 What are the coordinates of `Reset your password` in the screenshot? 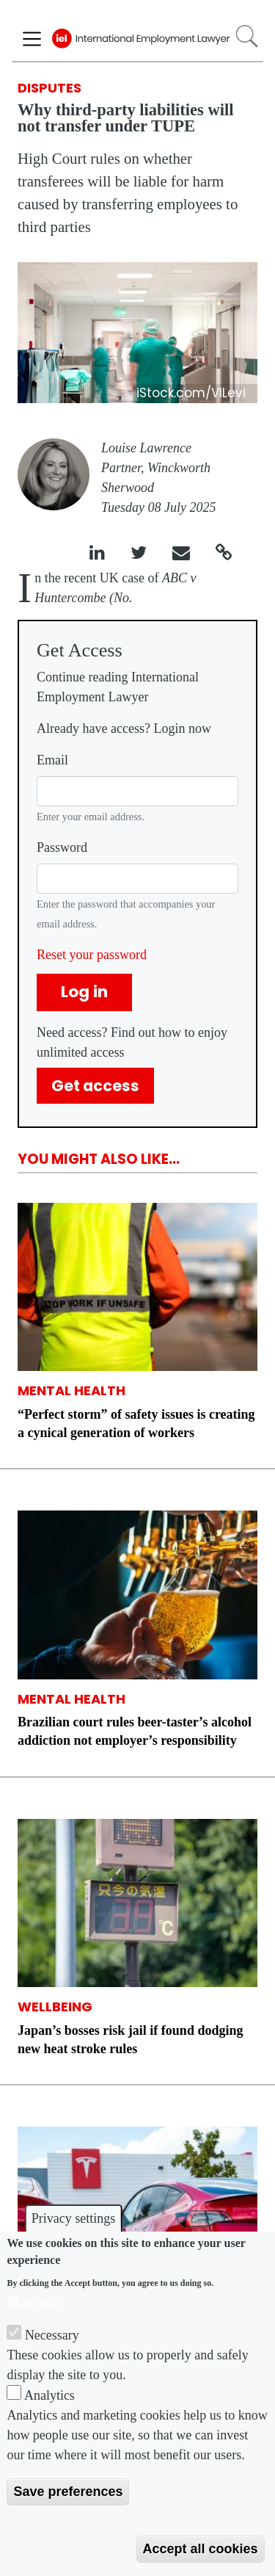 It's located at (92, 954).